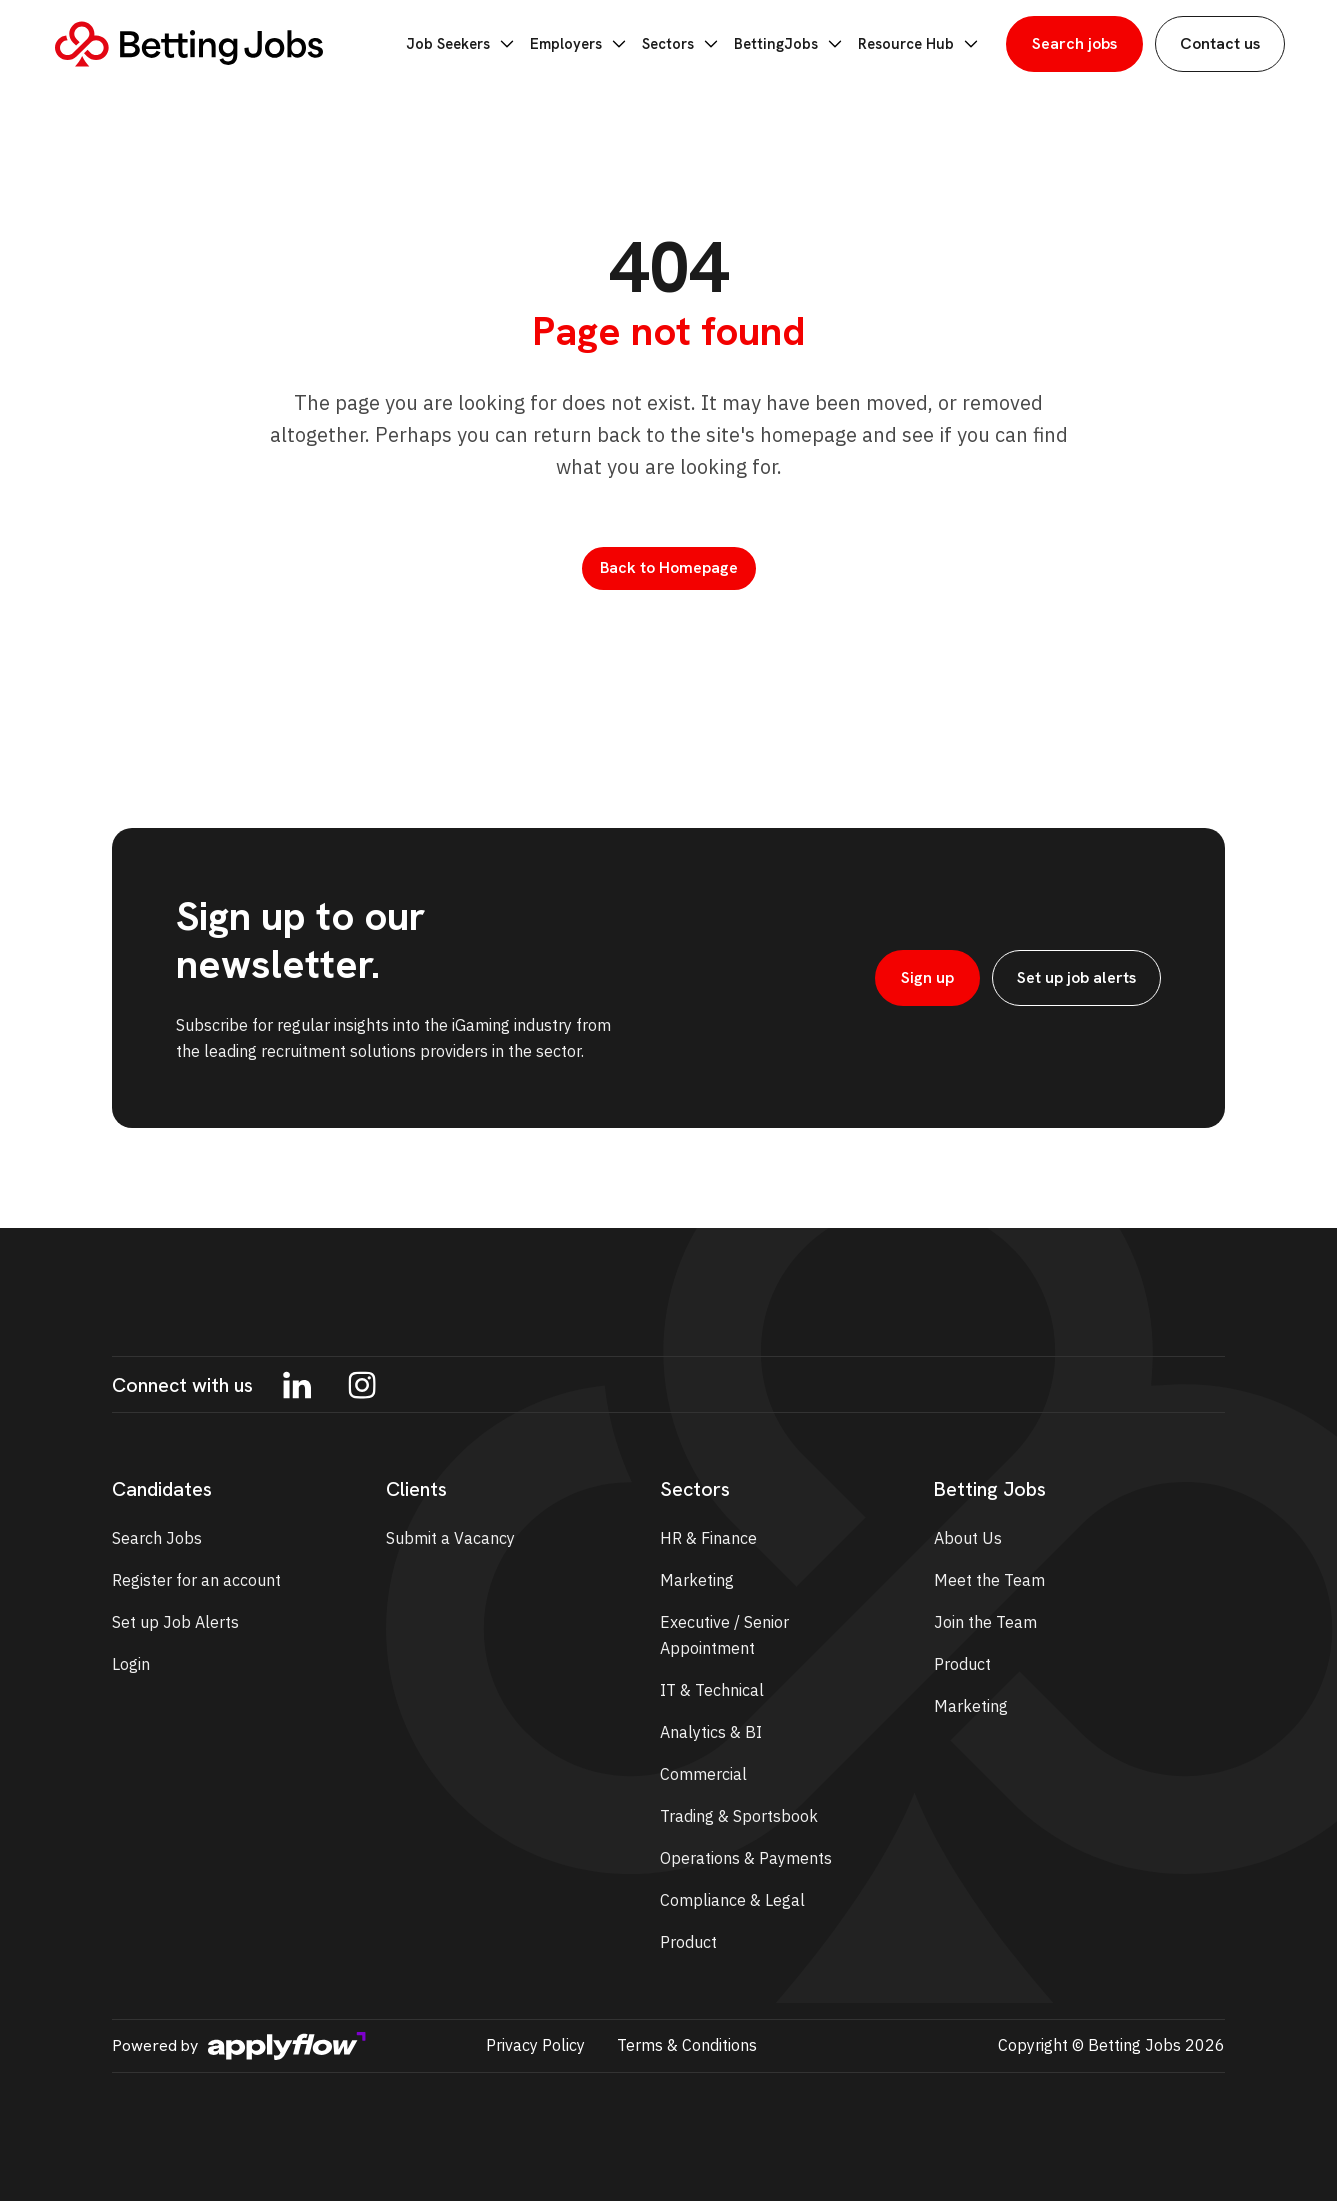 This screenshot has height=2201, width=1337. I want to click on IT & Technical, so click(712, 1690).